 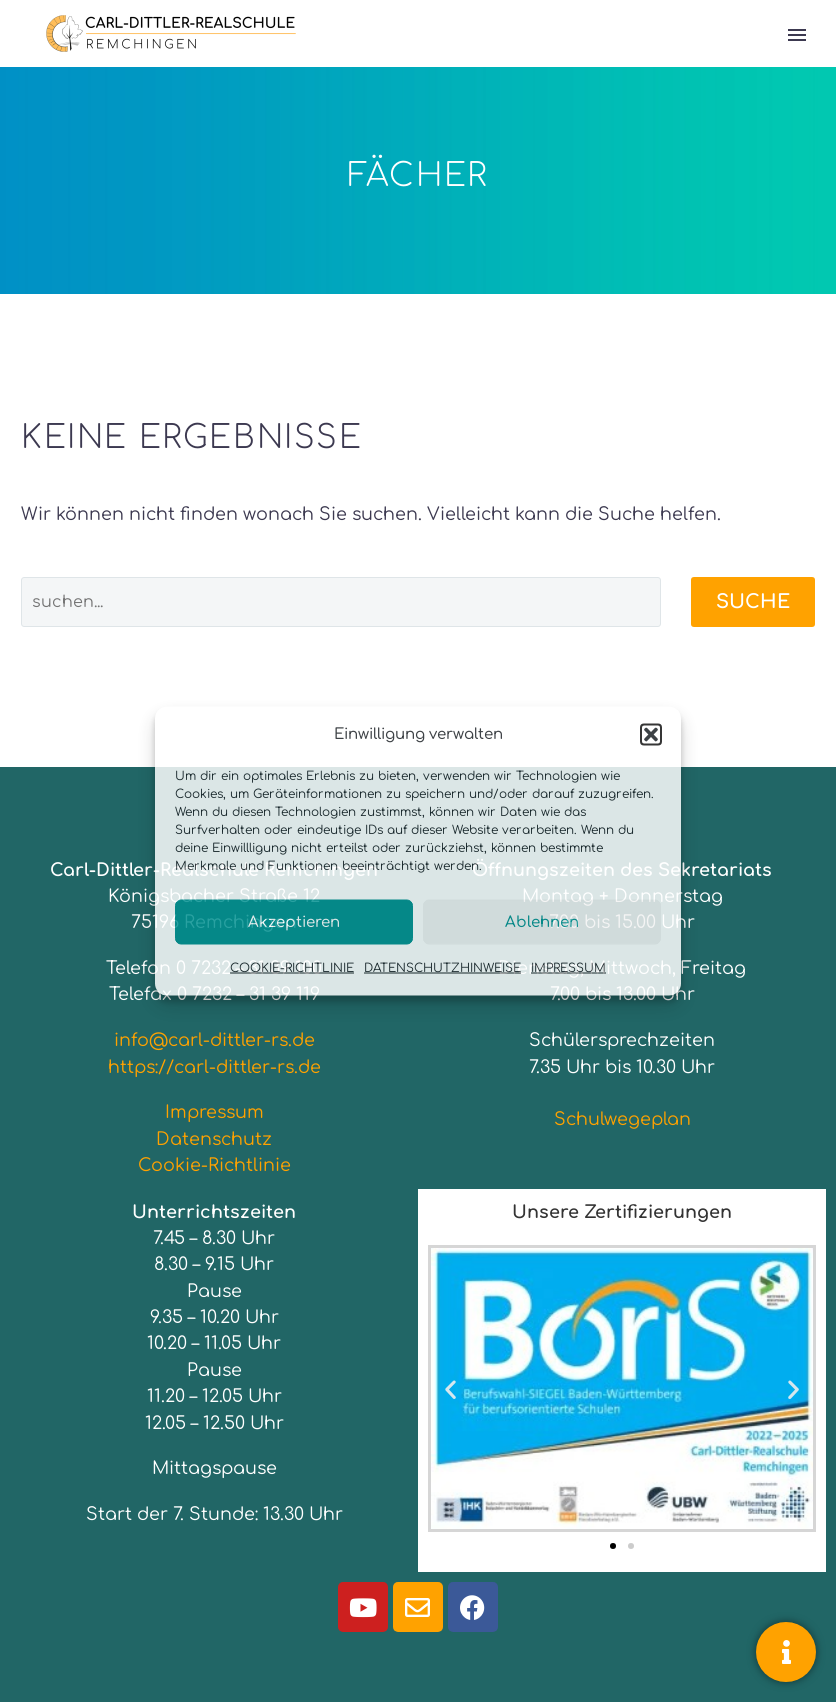 What do you see at coordinates (214, 1112) in the screenshot?
I see `Impressum` at bounding box center [214, 1112].